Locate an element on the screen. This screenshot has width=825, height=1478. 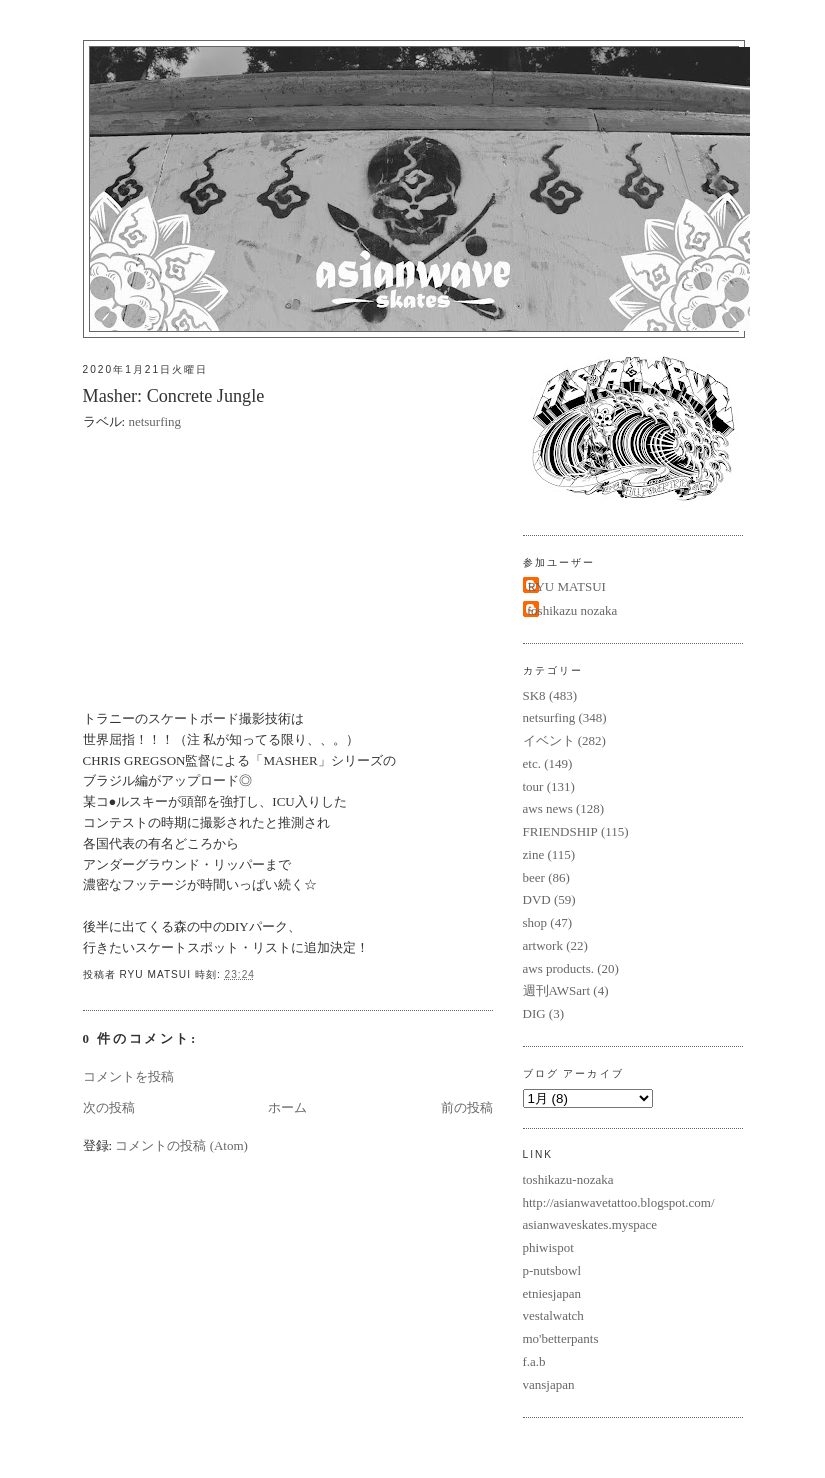
mo'betterpants is located at coordinates (561, 1338).